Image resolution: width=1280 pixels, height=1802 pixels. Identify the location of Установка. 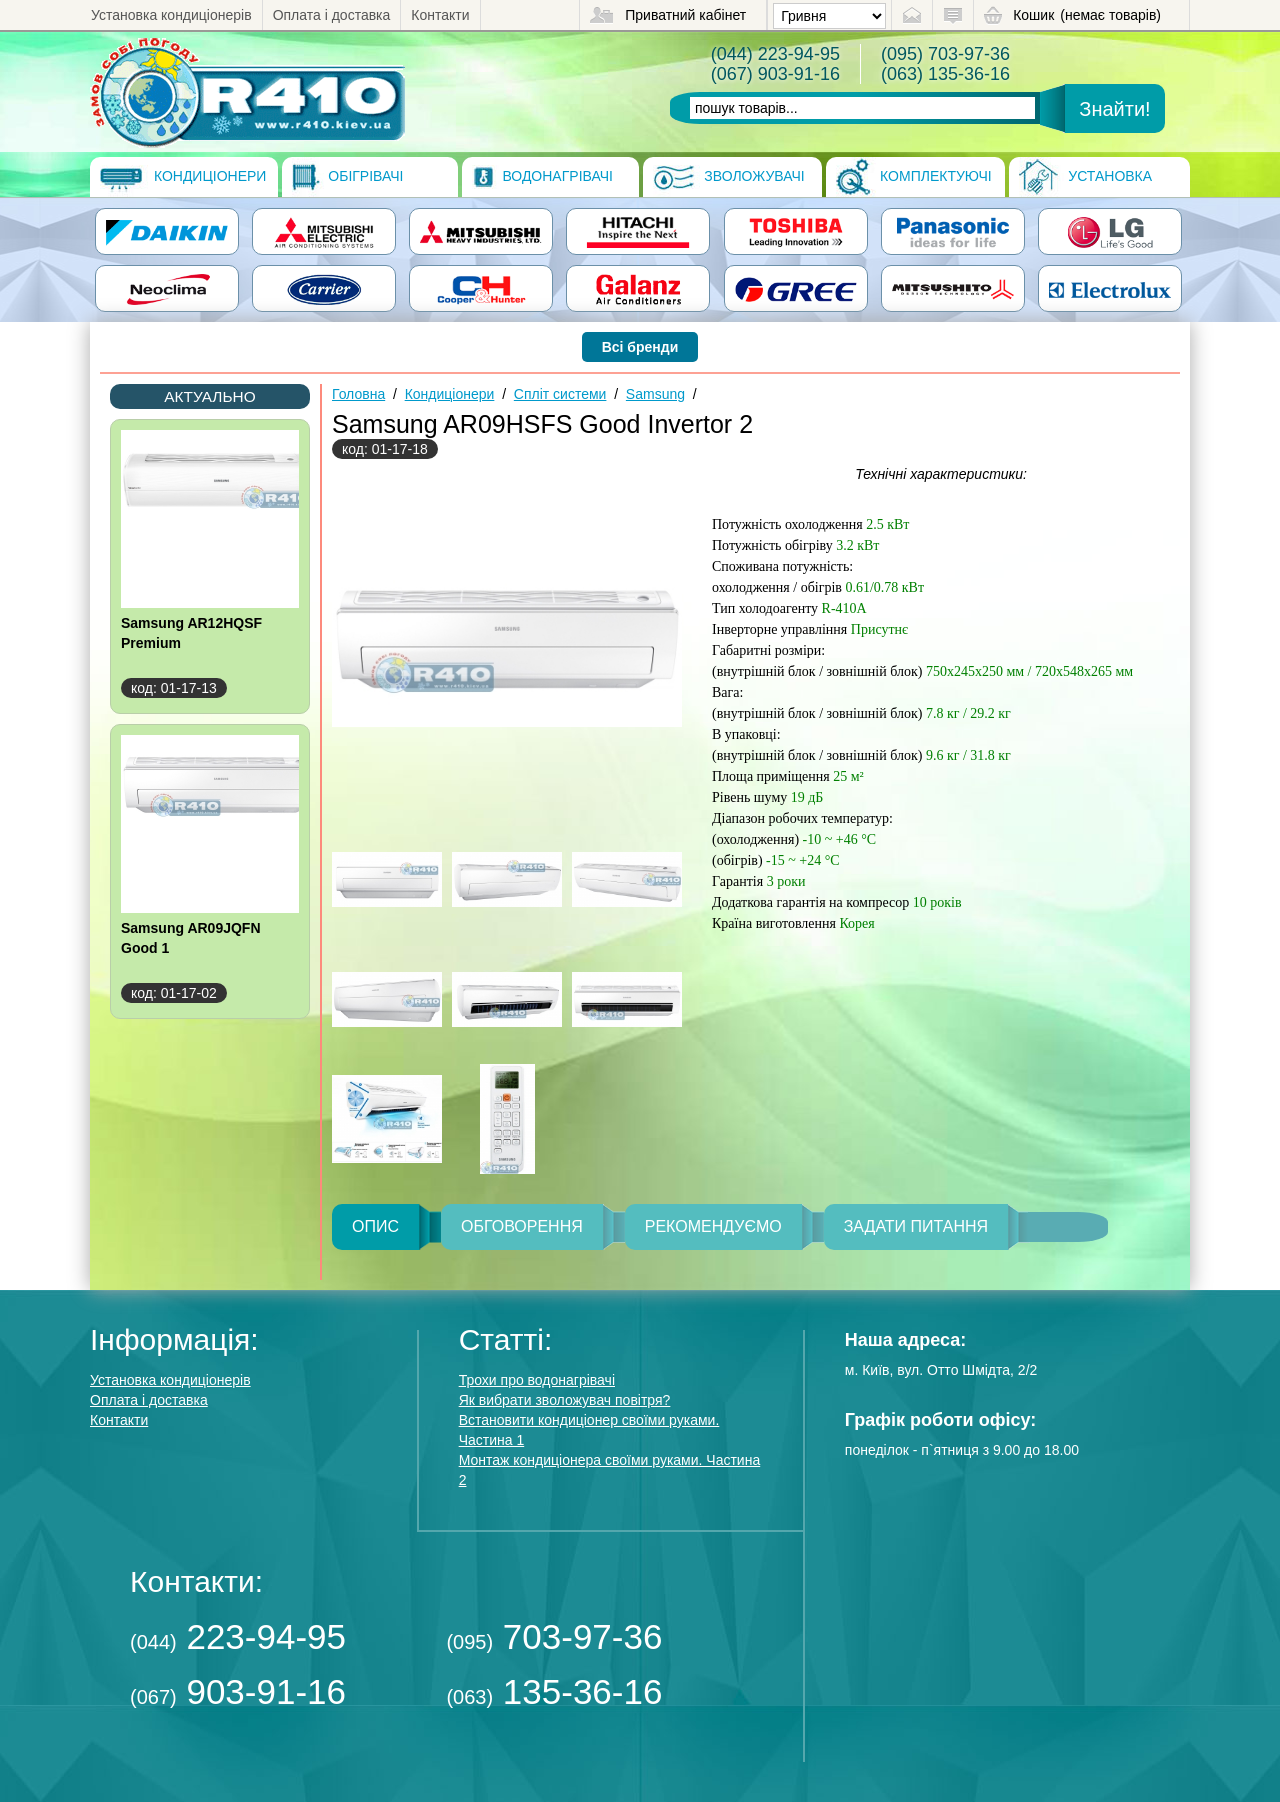
(1085, 177).